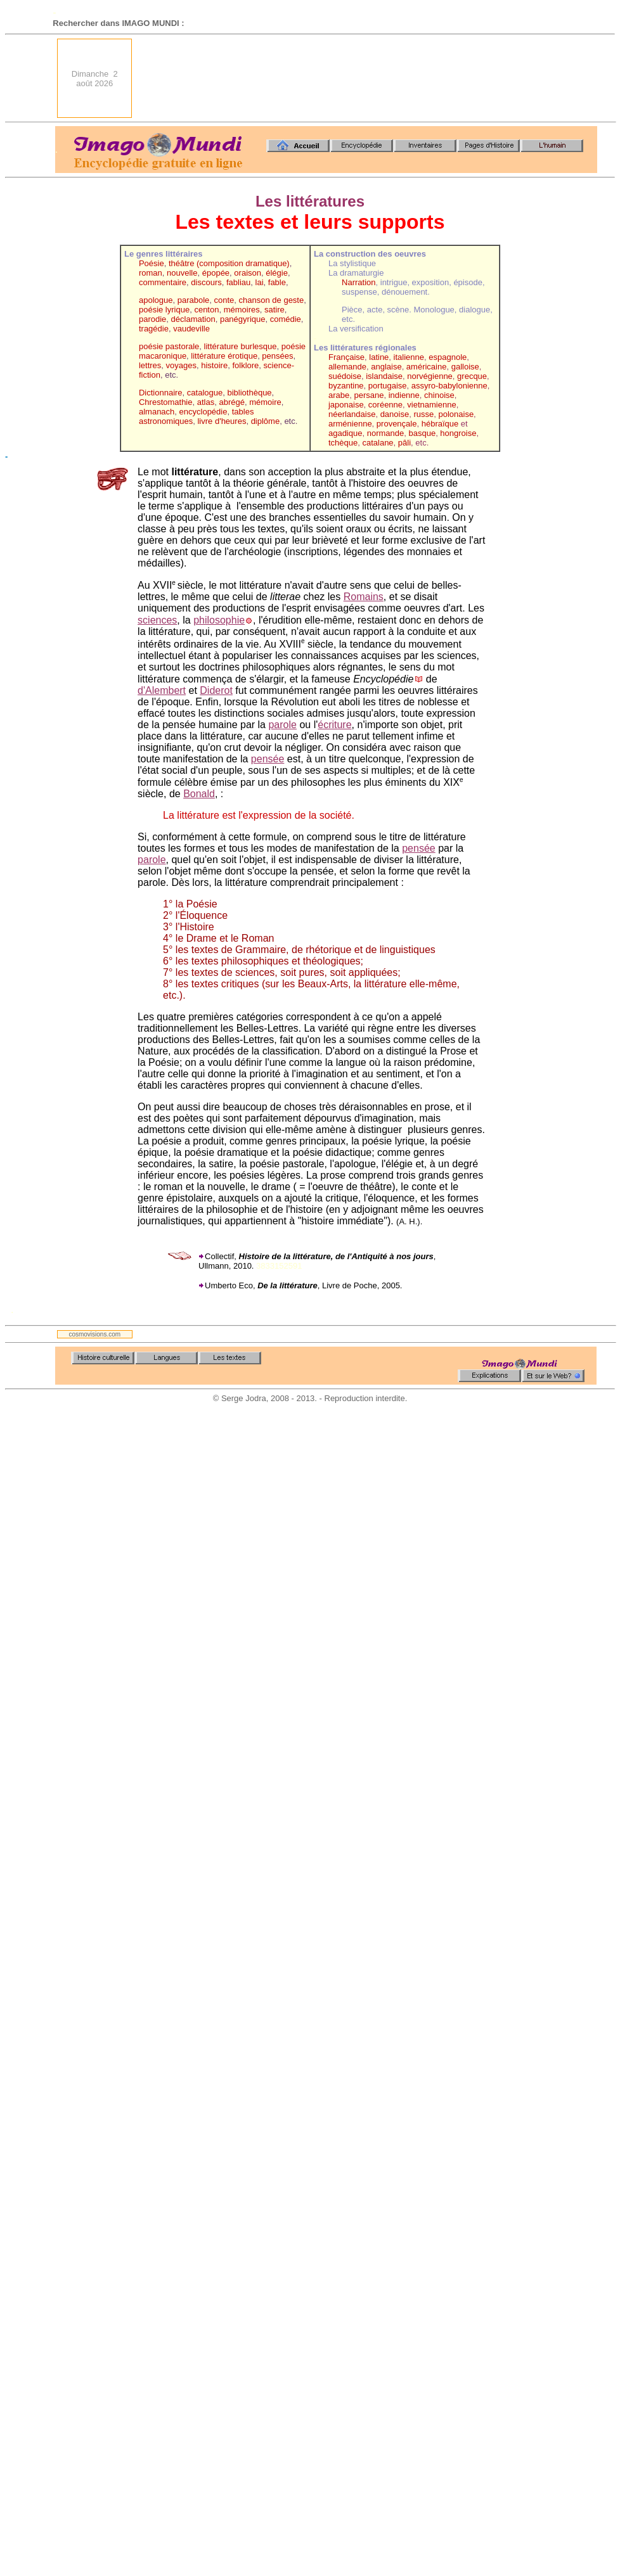 The image size is (620, 2576). I want to click on commentaire, so click(162, 282).